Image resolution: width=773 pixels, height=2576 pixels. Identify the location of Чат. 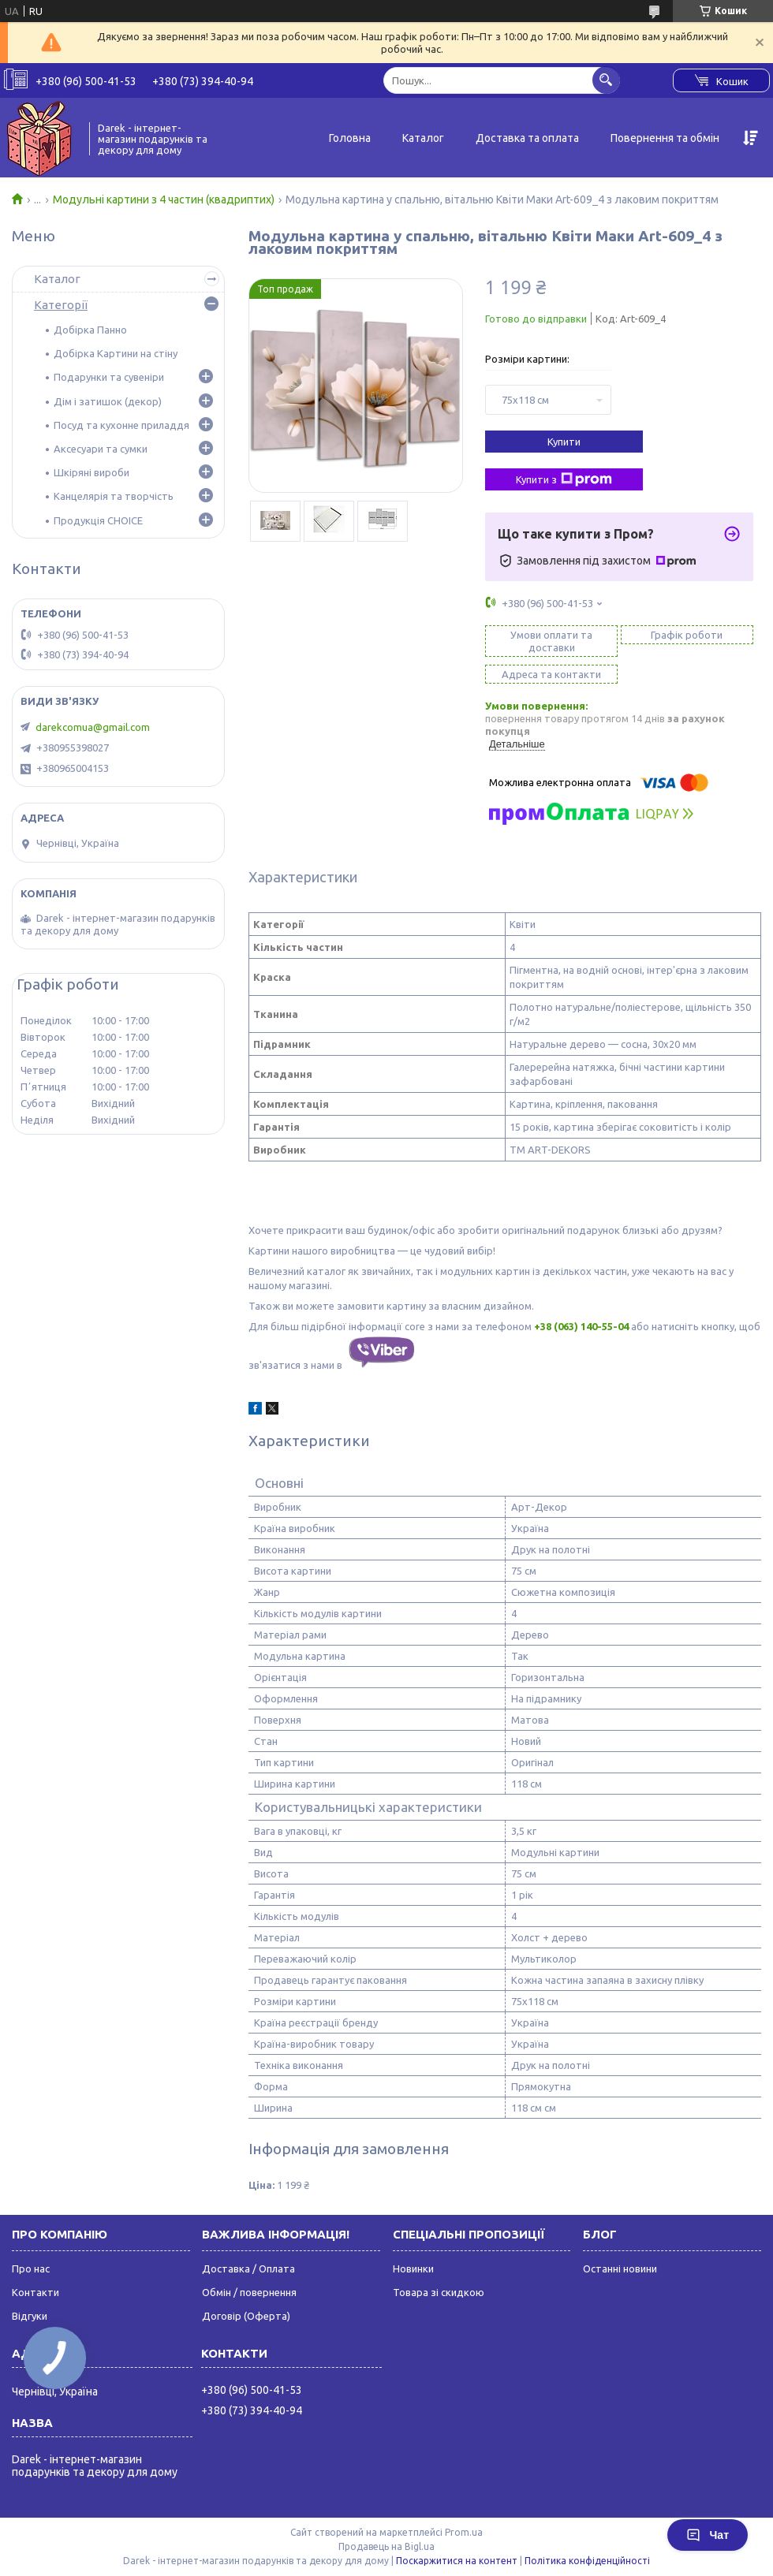
(707, 2535).